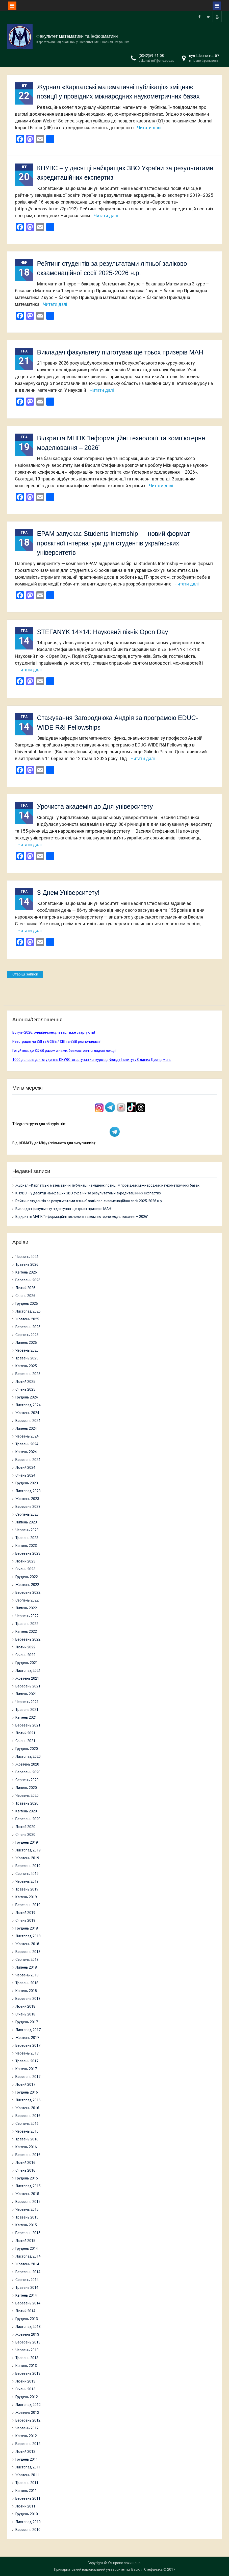  I want to click on Травень 2017, so click(26, 2061).